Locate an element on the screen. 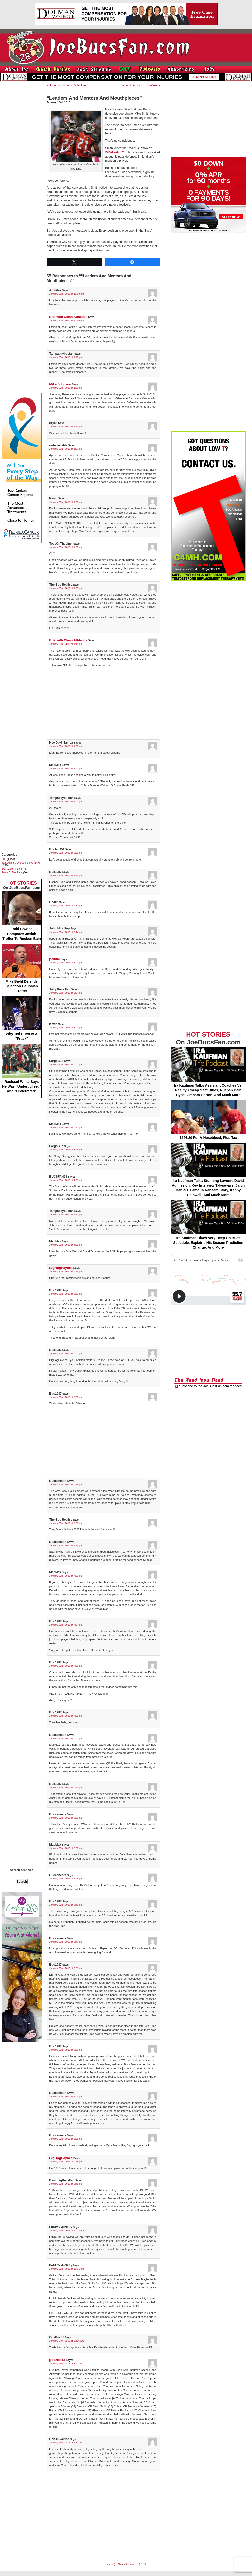  January 23rd, 2016 at 8:22 pm is located at coordinates (65, 1817).